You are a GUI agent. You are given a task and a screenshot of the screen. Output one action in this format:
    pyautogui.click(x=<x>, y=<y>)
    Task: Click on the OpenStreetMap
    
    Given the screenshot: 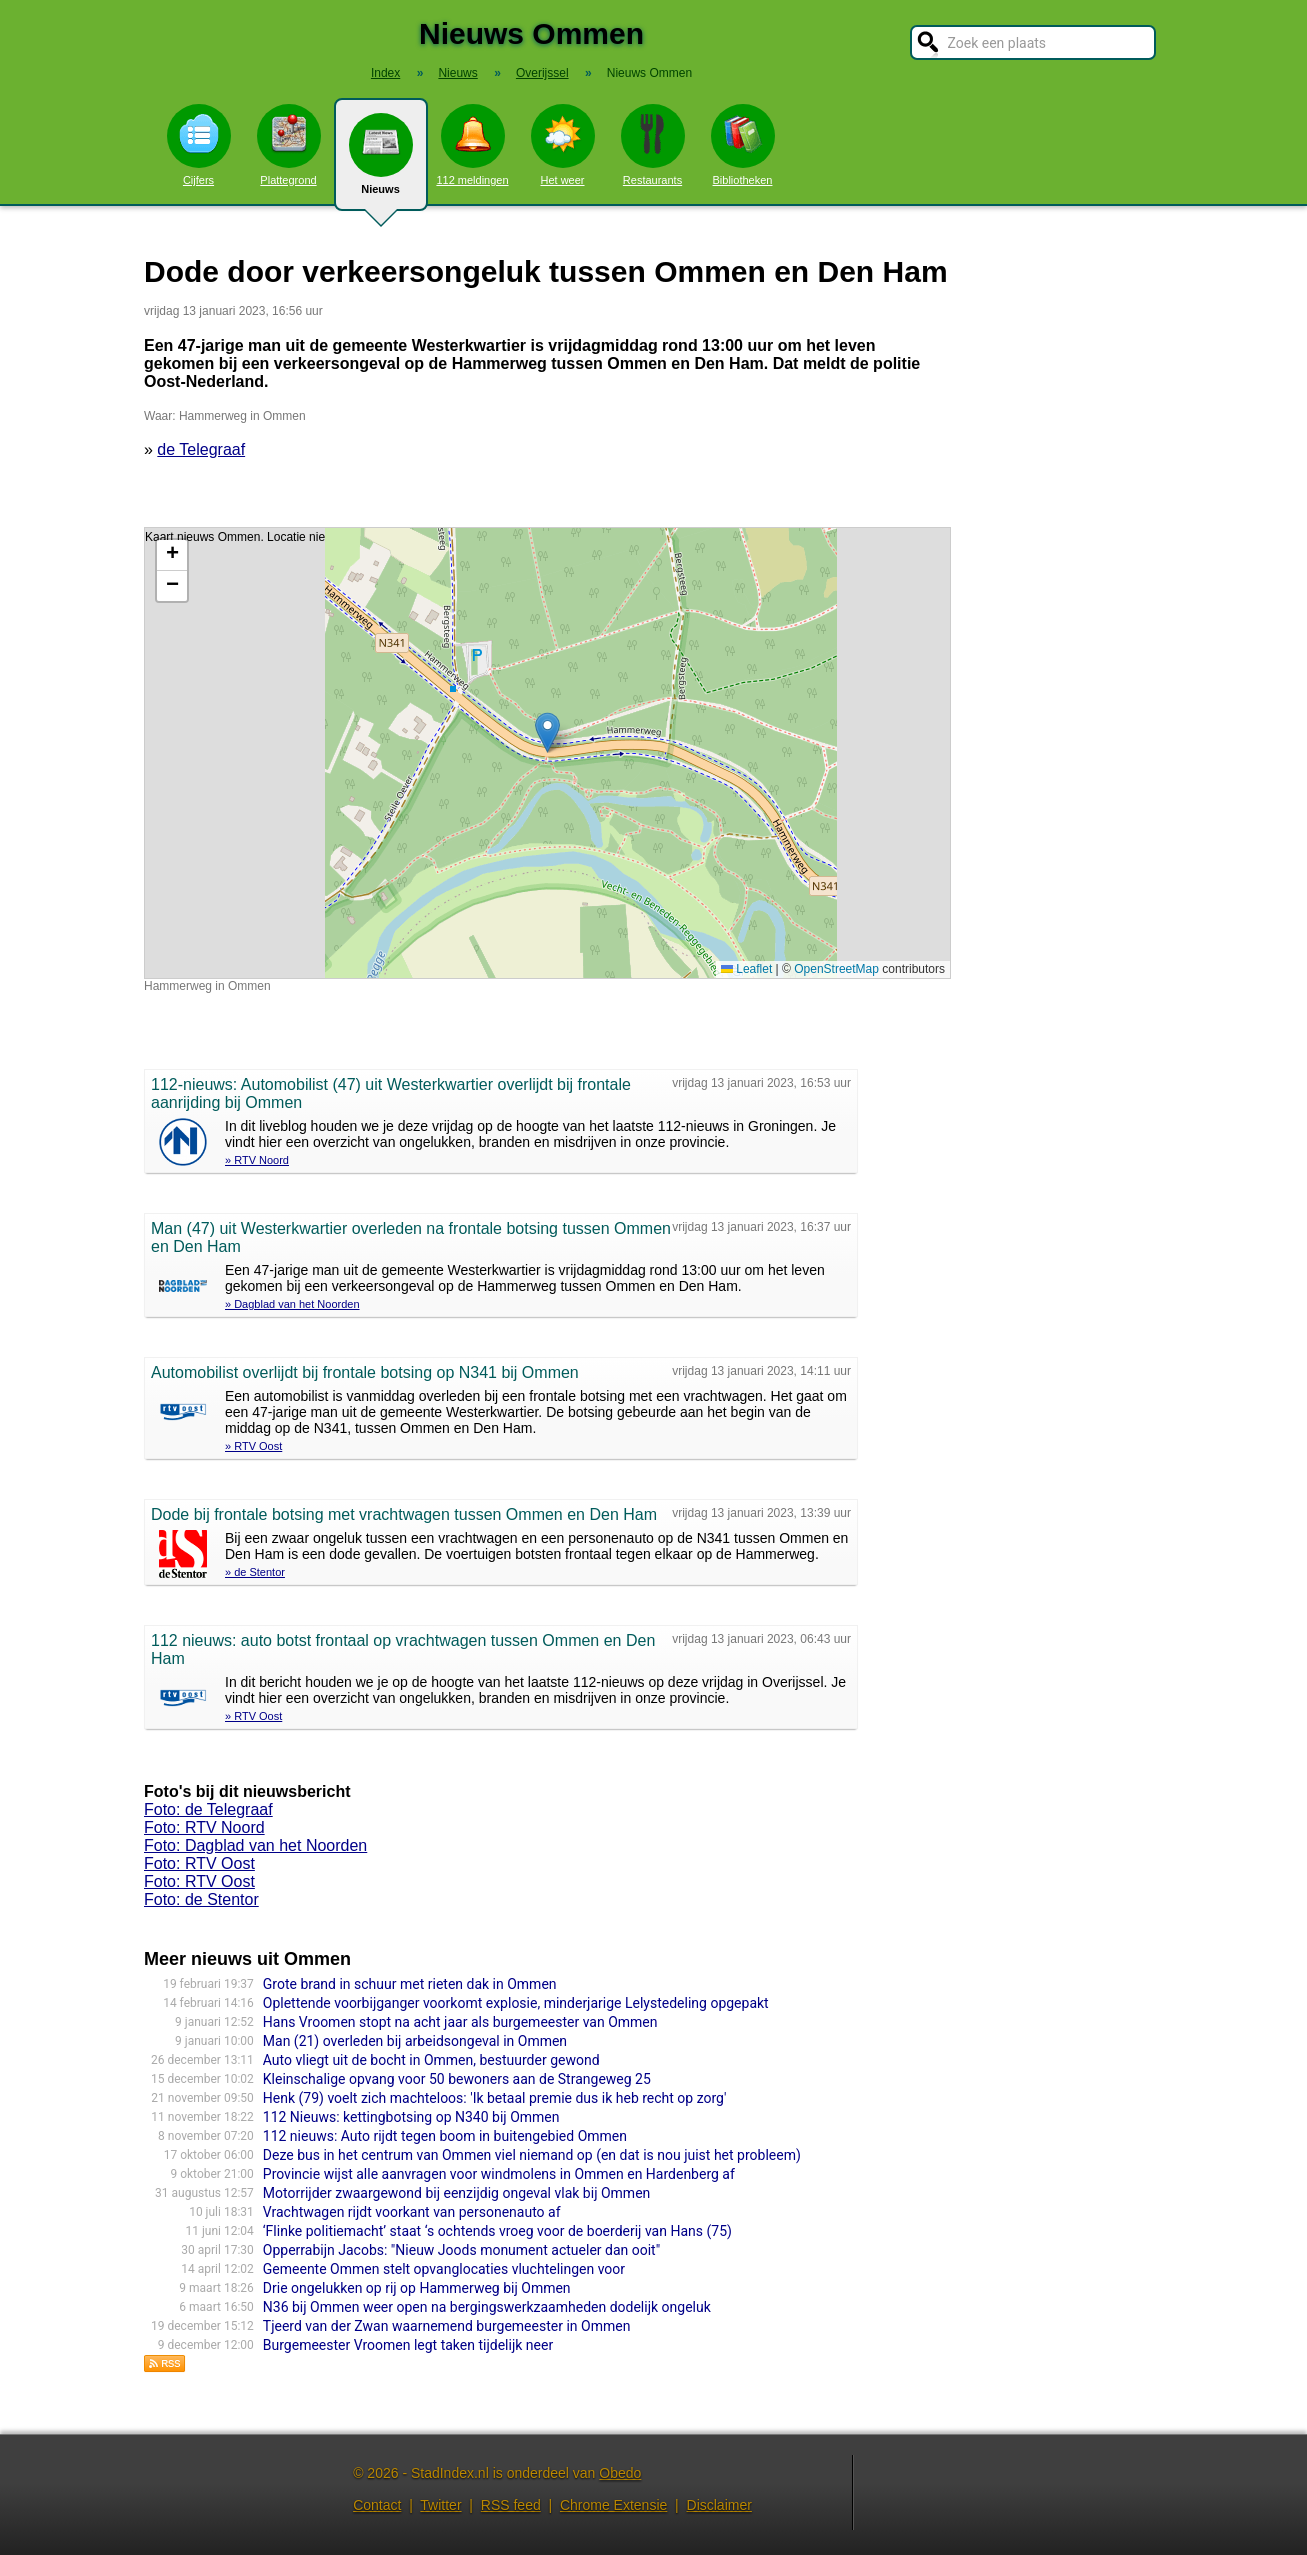 What is the action you would take?
    pyautogui.click(x=836, y=969)
    